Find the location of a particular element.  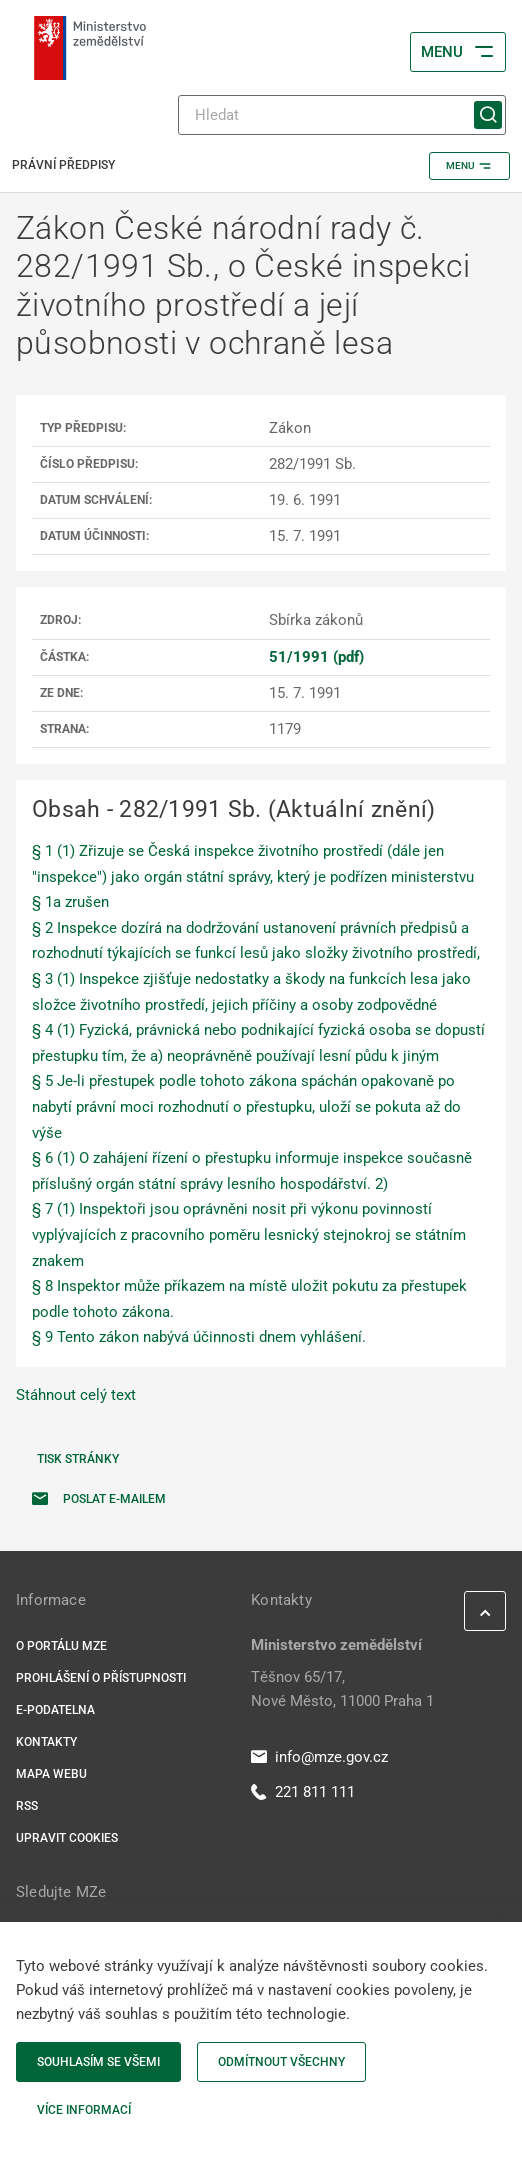

Těšnov 65/17, Nové Město, 11000 Praha 1 is located at coordinates (342, 1689).